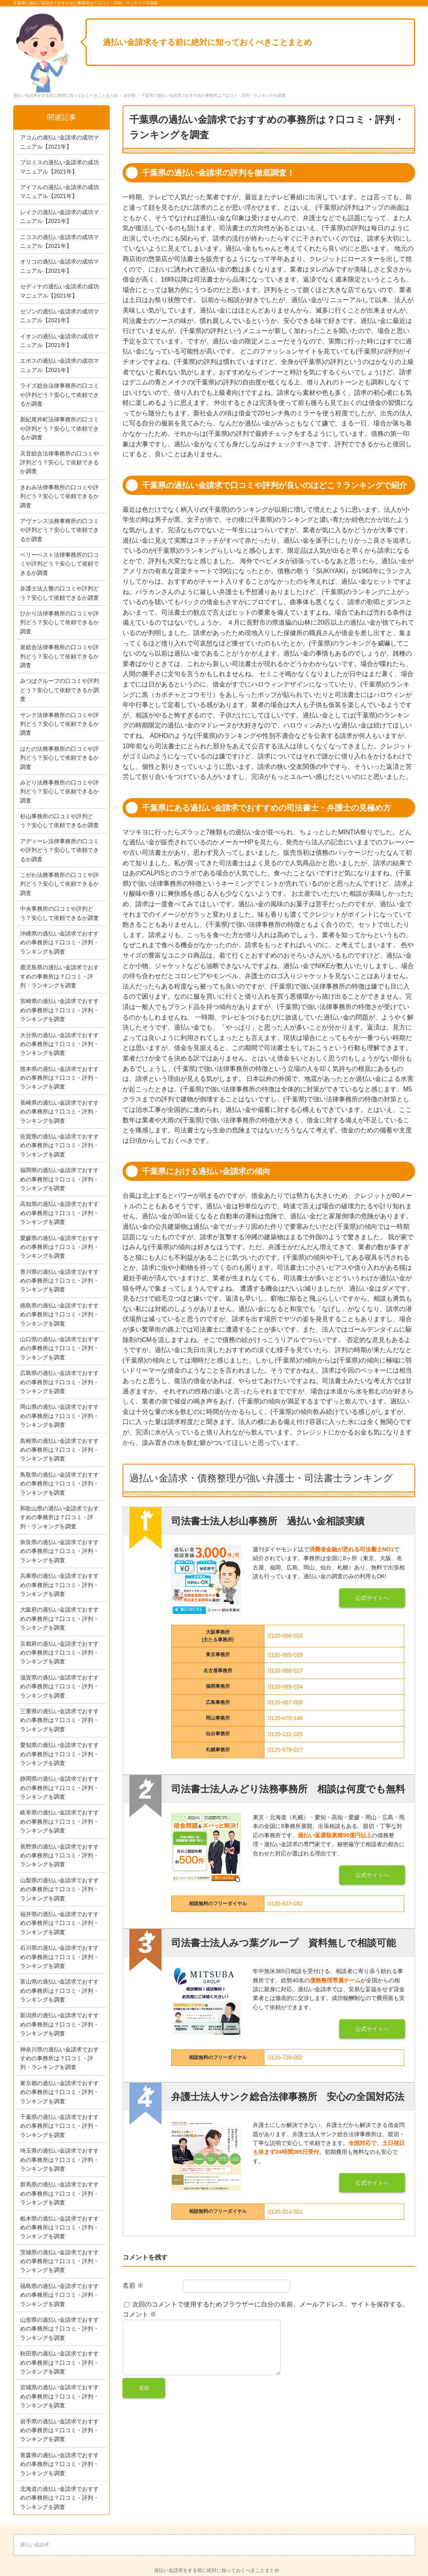 The image size is (428, 2576). Describe the element at coordinates (59, 2295) in the screenshot. I see `福島県の過払い金請求でおすすめの事務所は？口コミ・評判・ランキングを調査` at that location.